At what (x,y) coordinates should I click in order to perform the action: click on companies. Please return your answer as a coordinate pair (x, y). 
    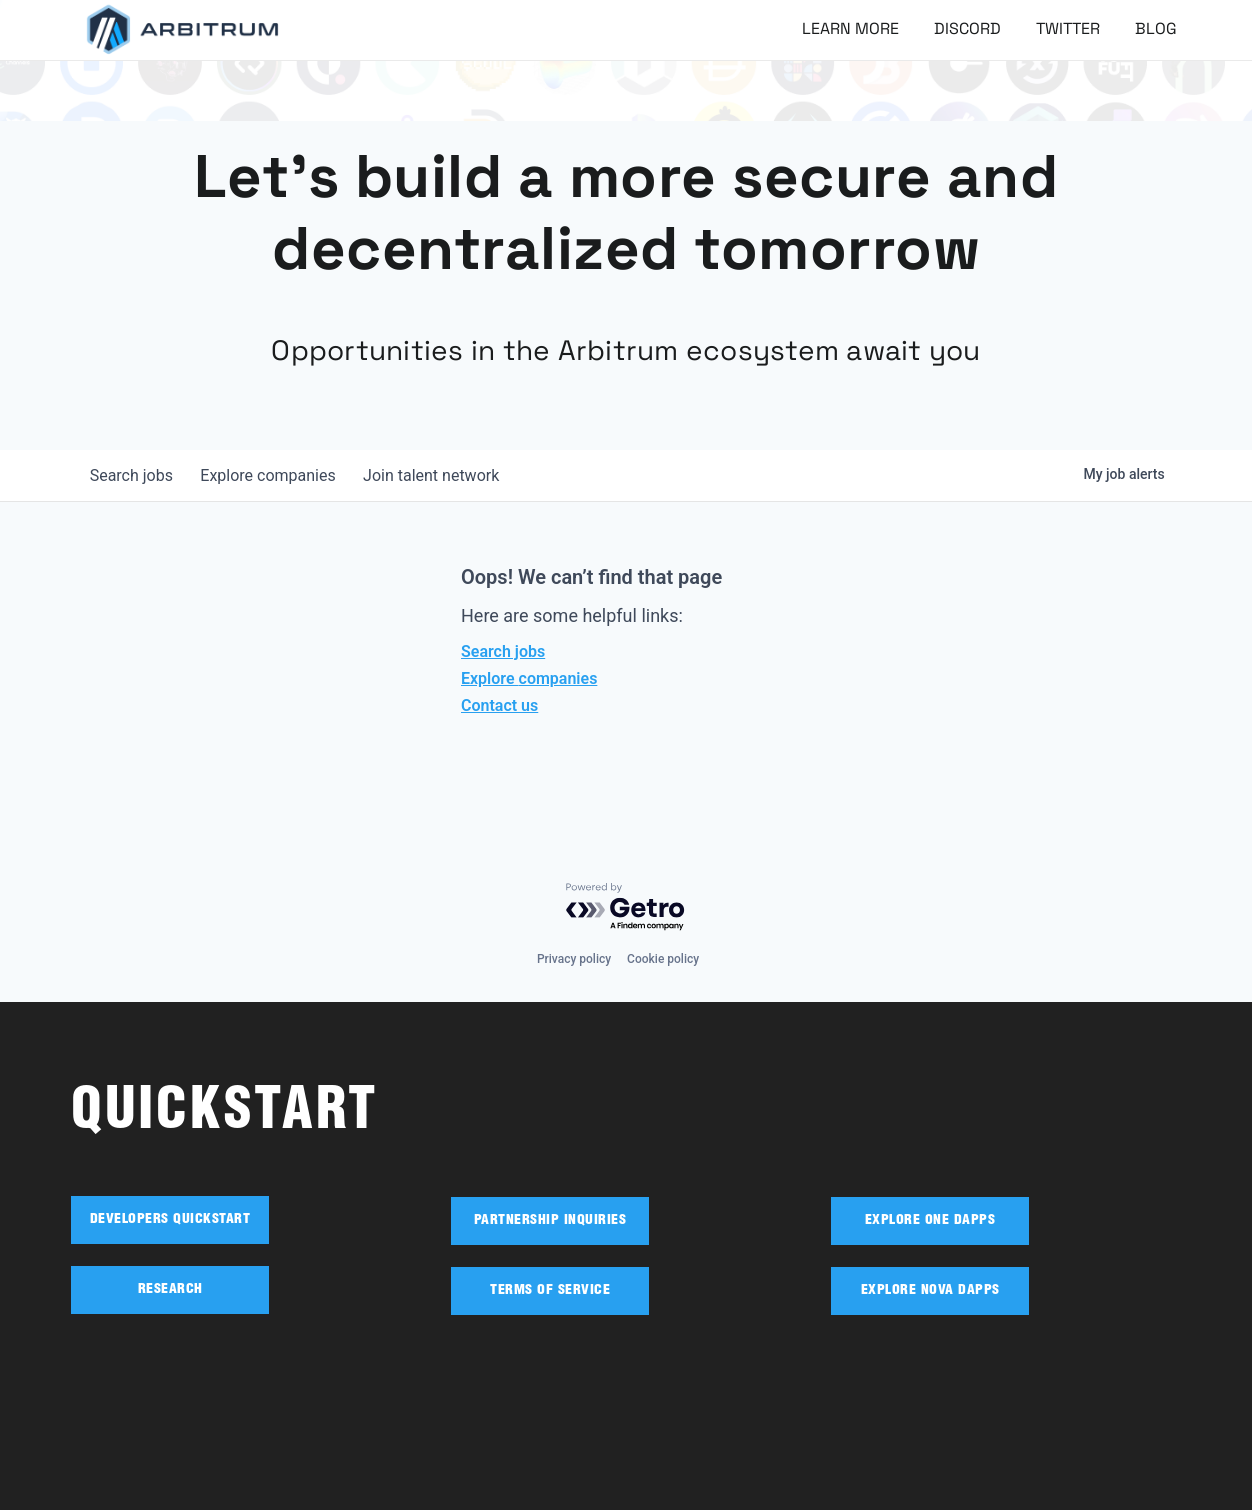
    Looking at the image, I should click on (274, 475).